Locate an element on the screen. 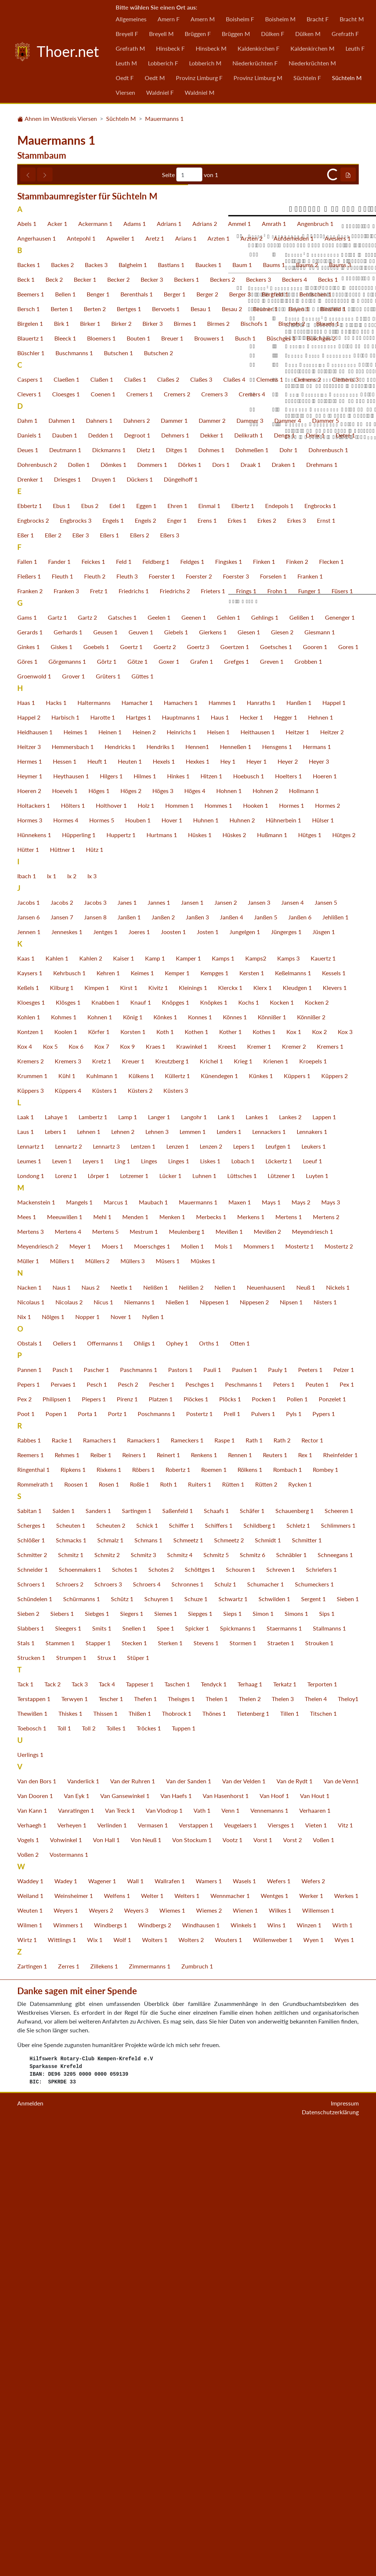 The height and width of the screenshot is (2576, 376). Hüskes 2 is located at coordinates (234, 1276).